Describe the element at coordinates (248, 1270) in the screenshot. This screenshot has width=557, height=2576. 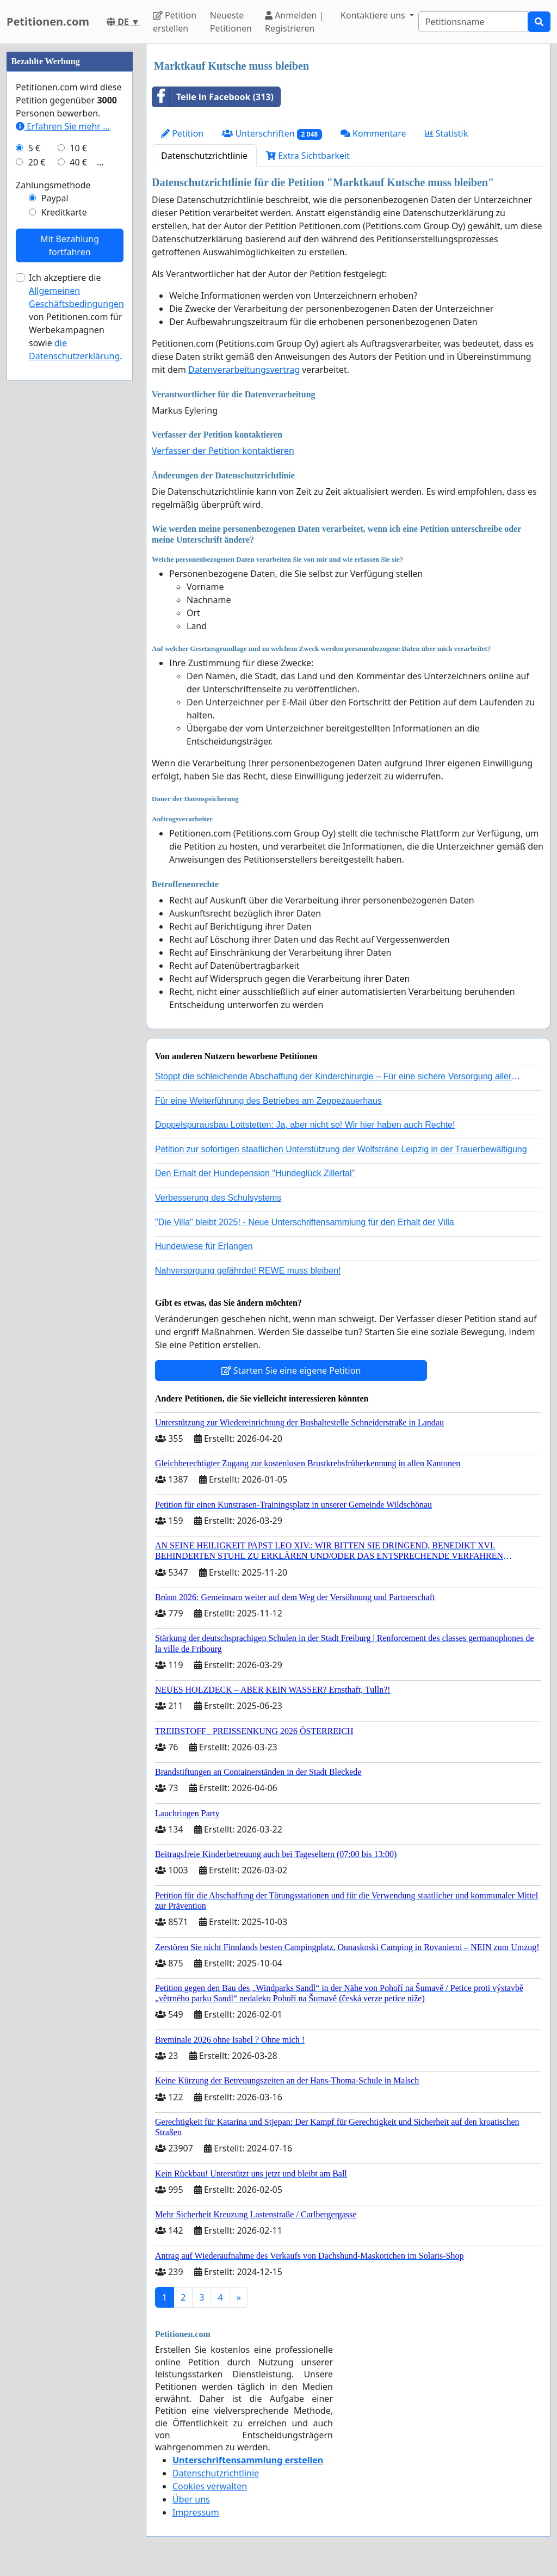
I see `Nahversorgung gefährdet! REWE muss bleiben!` at that location.